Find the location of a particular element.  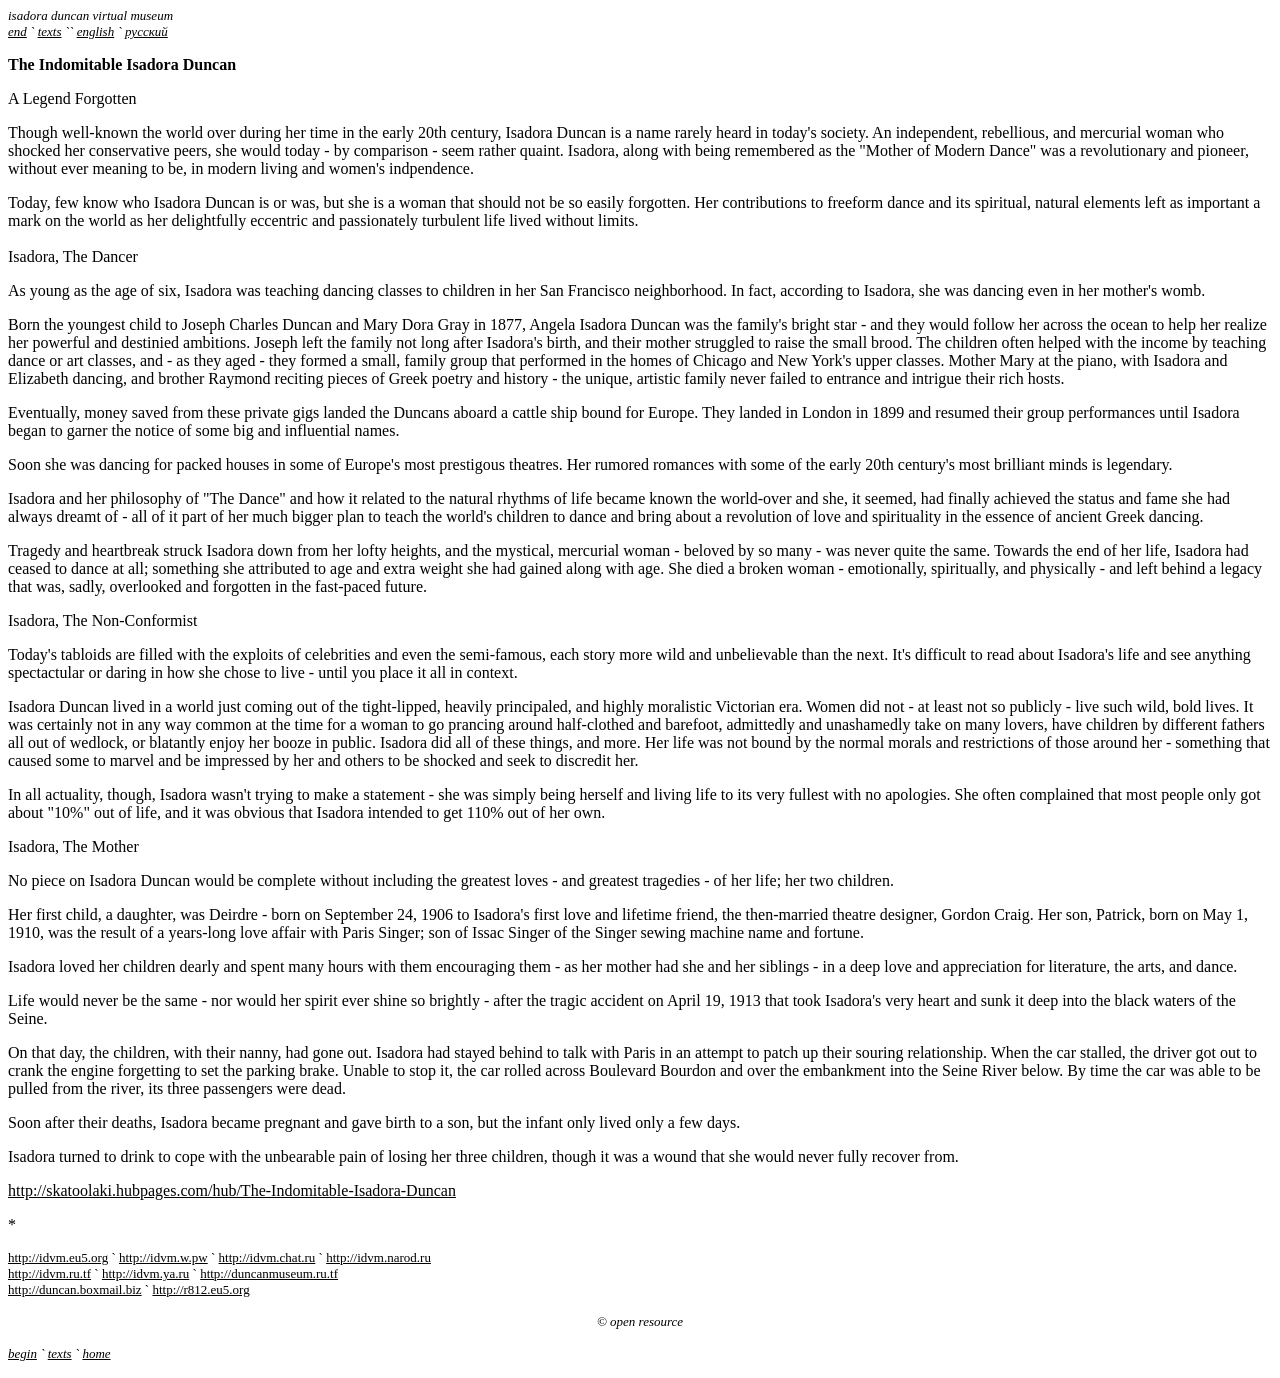

home is located at coordinates (96, 1353).